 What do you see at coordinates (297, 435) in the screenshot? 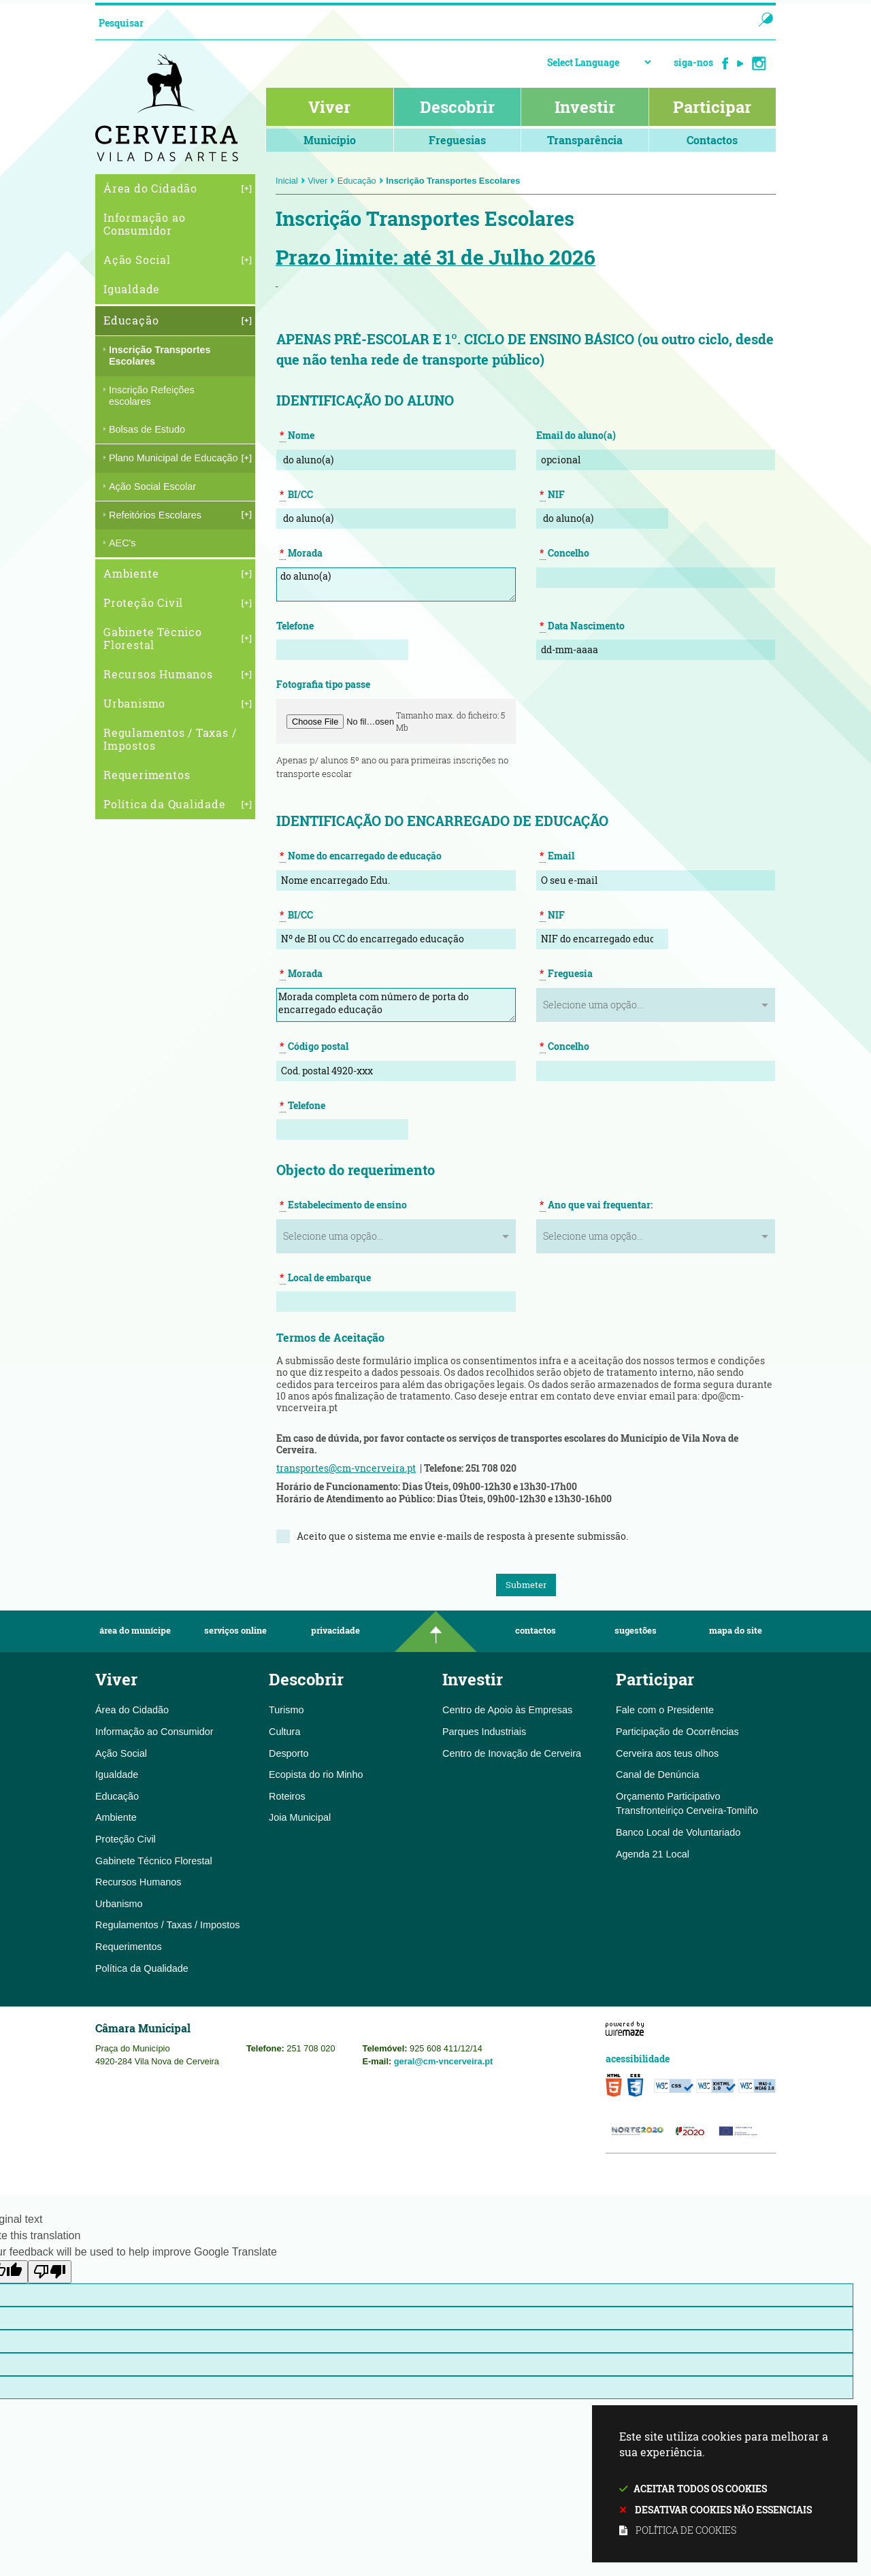
I see `Nome` at bounding box center [297, 435].